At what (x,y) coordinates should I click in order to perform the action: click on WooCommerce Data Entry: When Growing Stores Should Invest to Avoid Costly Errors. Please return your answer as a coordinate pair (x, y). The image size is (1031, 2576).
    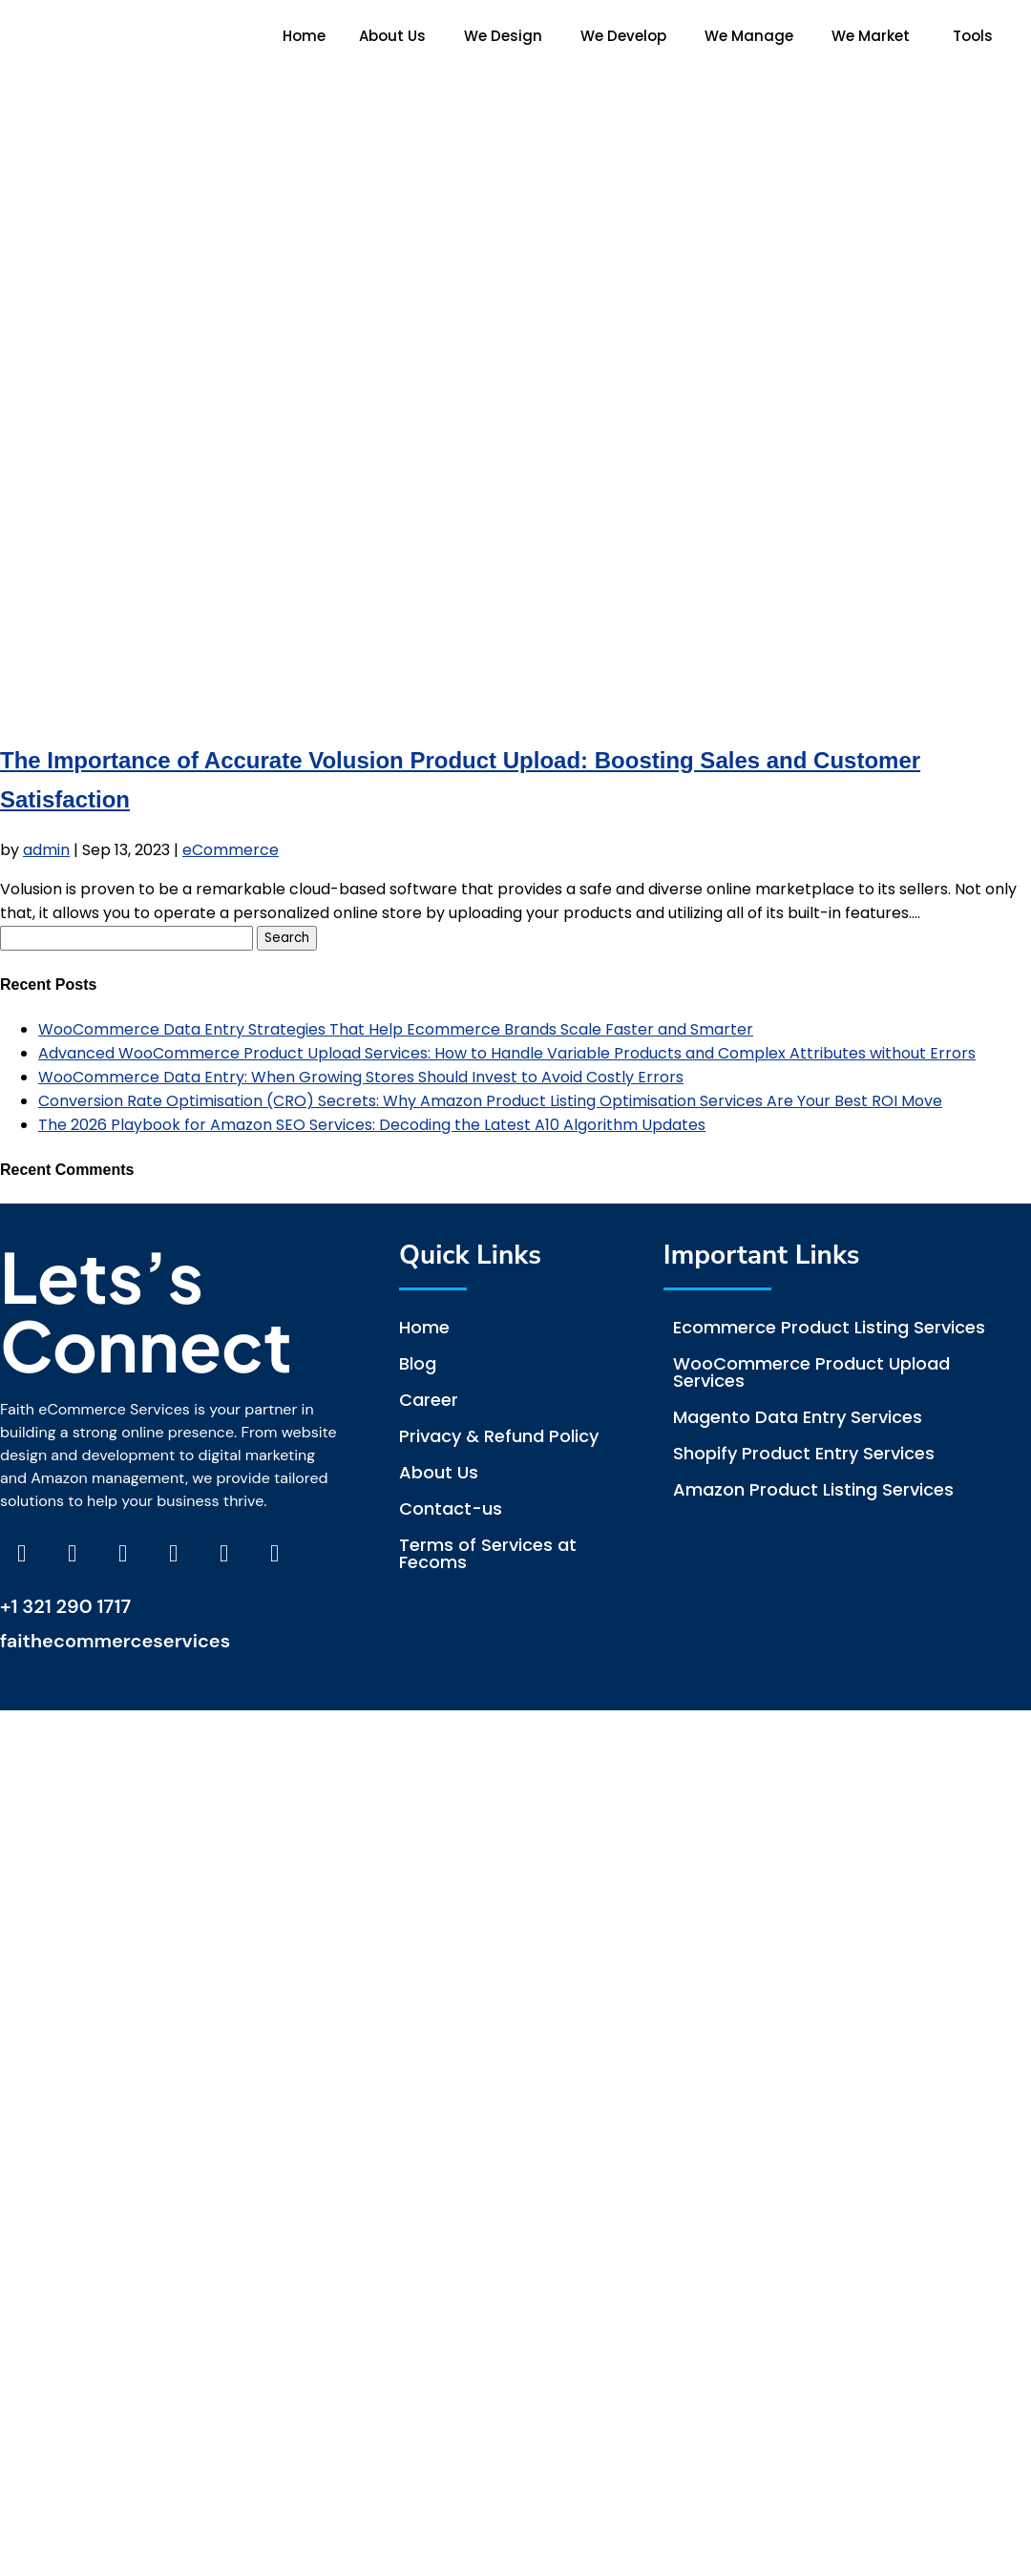
    Looking at the image, I should click on (361, 1077).